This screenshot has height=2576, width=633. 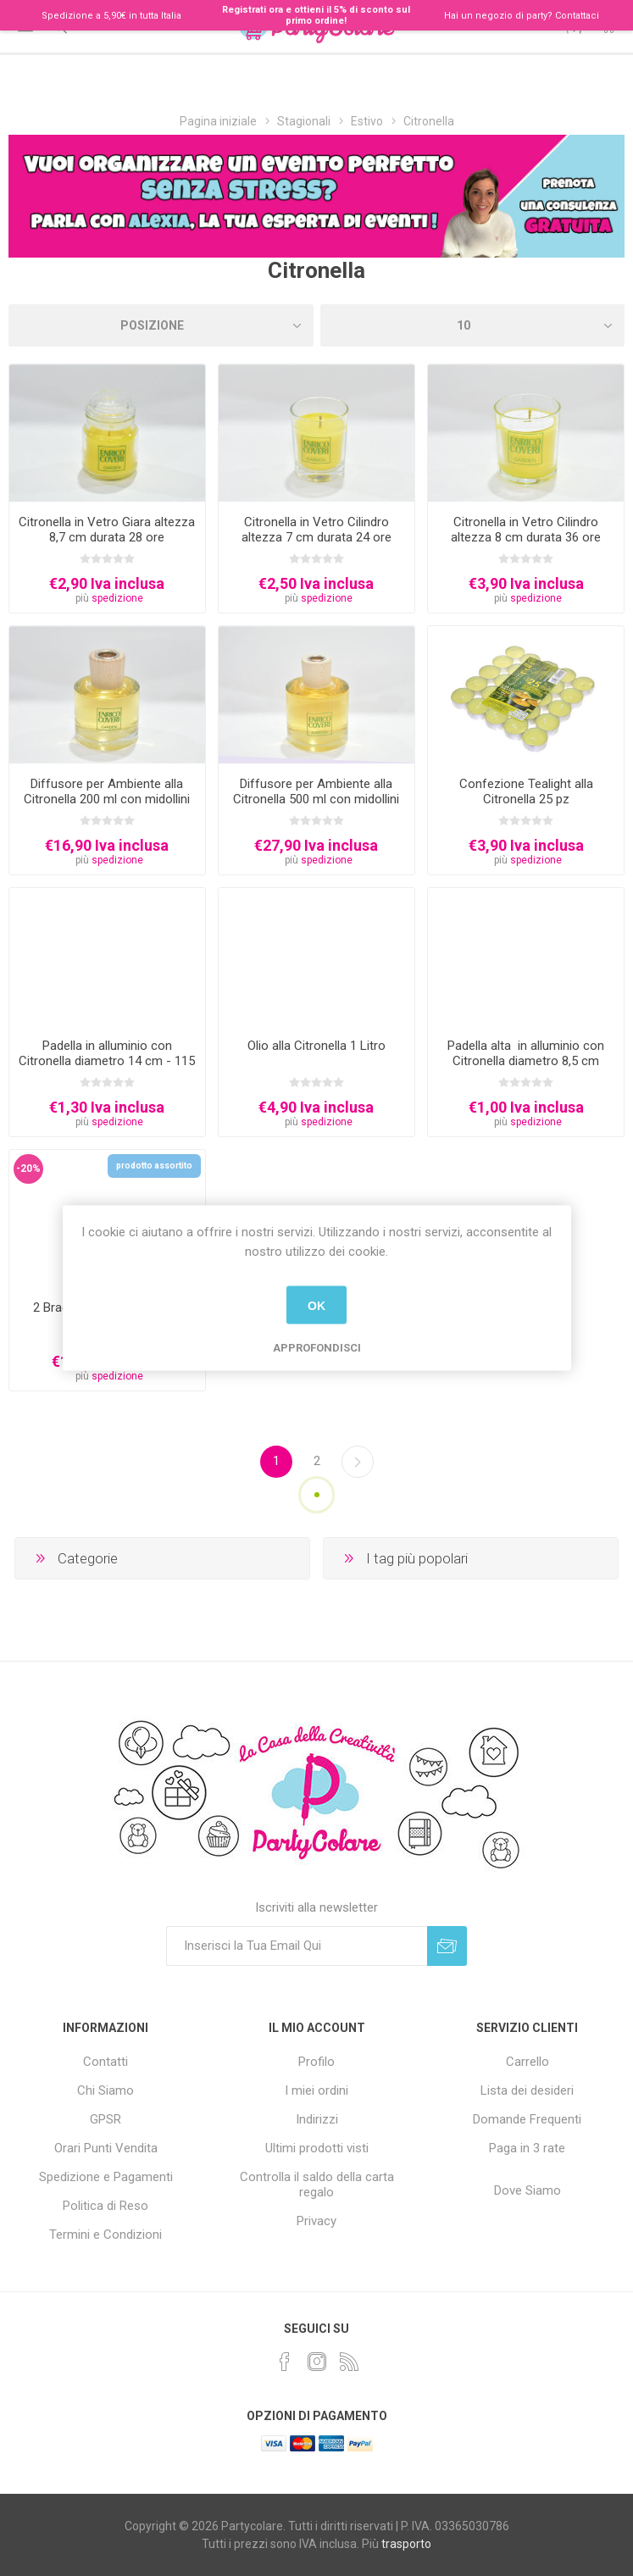 What do you see at coordinates (316, 2221) in the screenshot?
I see `Privacy` at bounding box center [316, 2221].